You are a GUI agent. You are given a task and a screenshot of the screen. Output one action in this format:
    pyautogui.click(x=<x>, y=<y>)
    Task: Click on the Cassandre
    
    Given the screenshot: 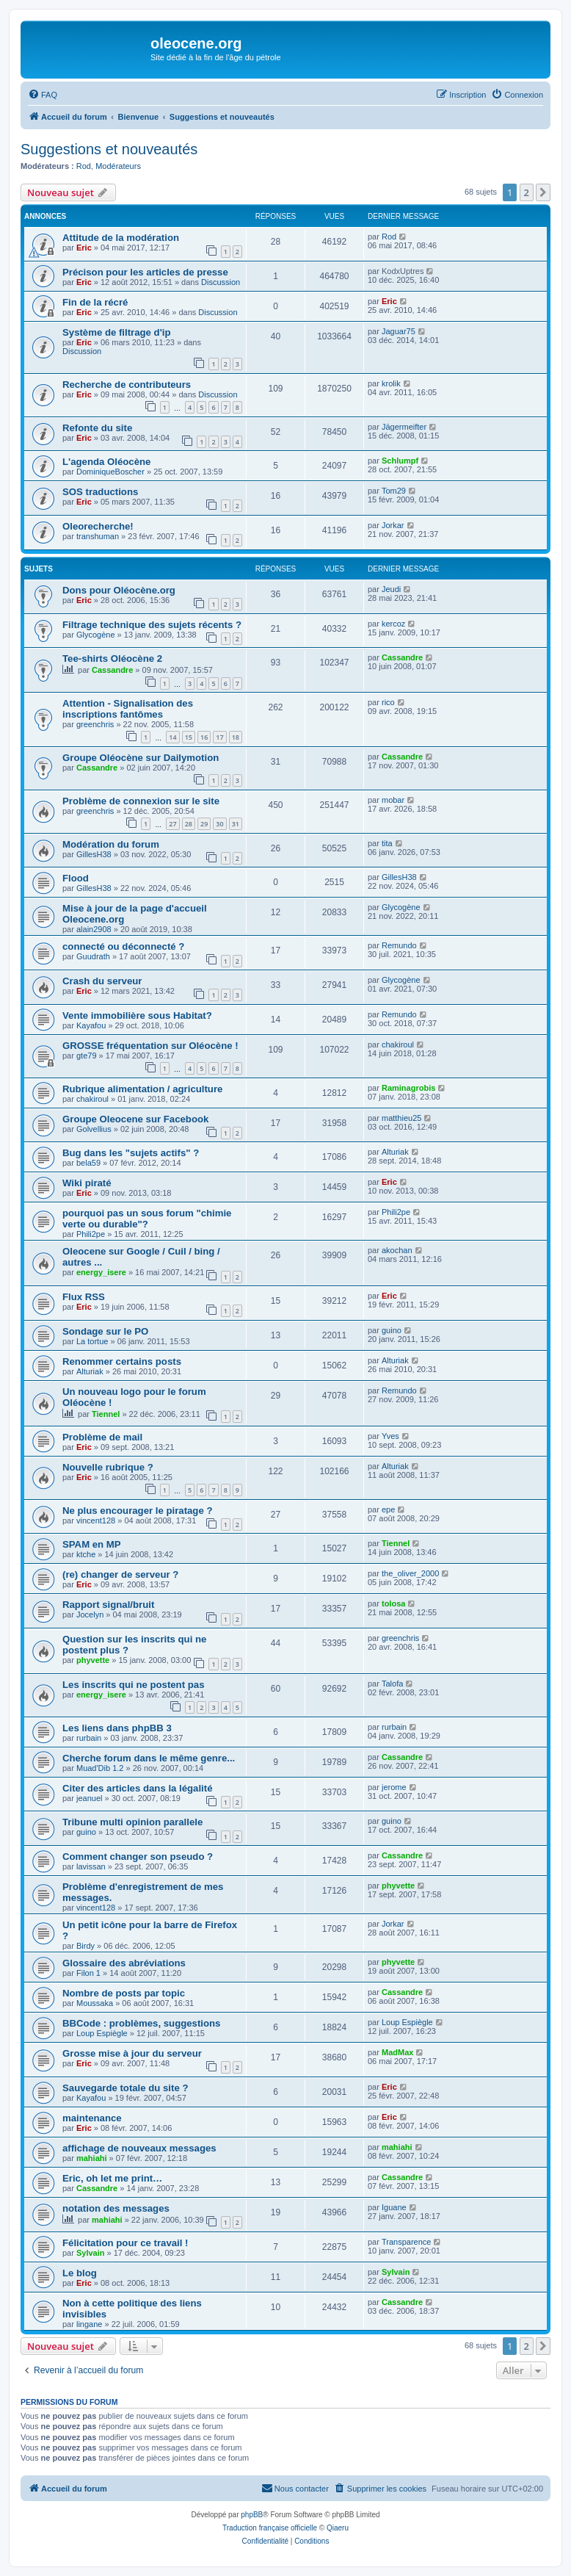 What is the action you would take?
    pyautogui.click(x=112, y=669)
    